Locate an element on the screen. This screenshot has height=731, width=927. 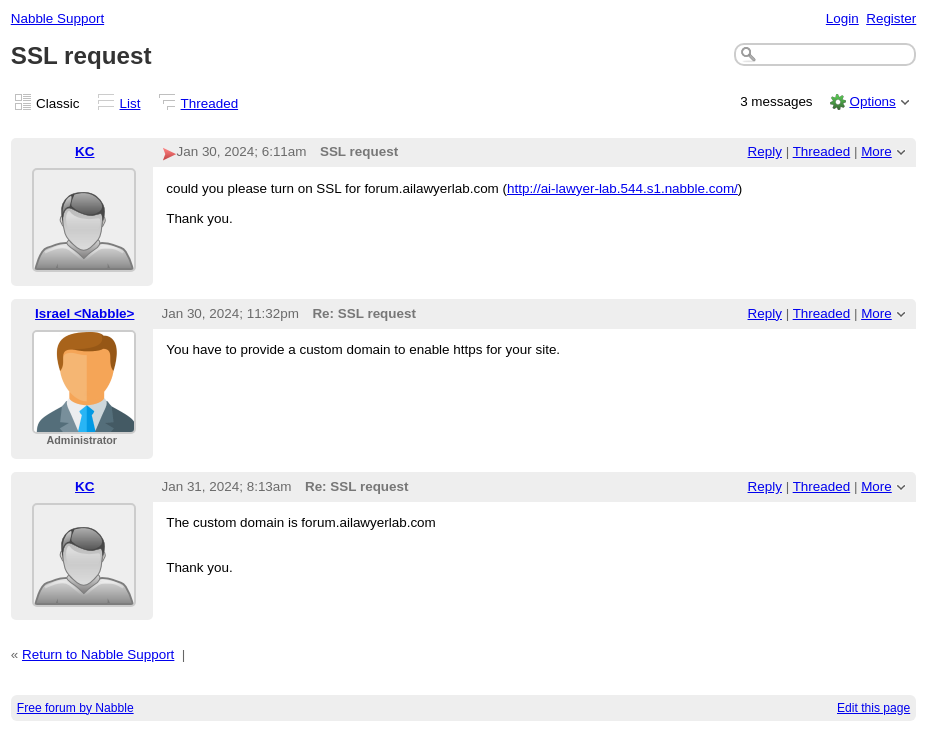
Register is located at coordinates (891, 18).